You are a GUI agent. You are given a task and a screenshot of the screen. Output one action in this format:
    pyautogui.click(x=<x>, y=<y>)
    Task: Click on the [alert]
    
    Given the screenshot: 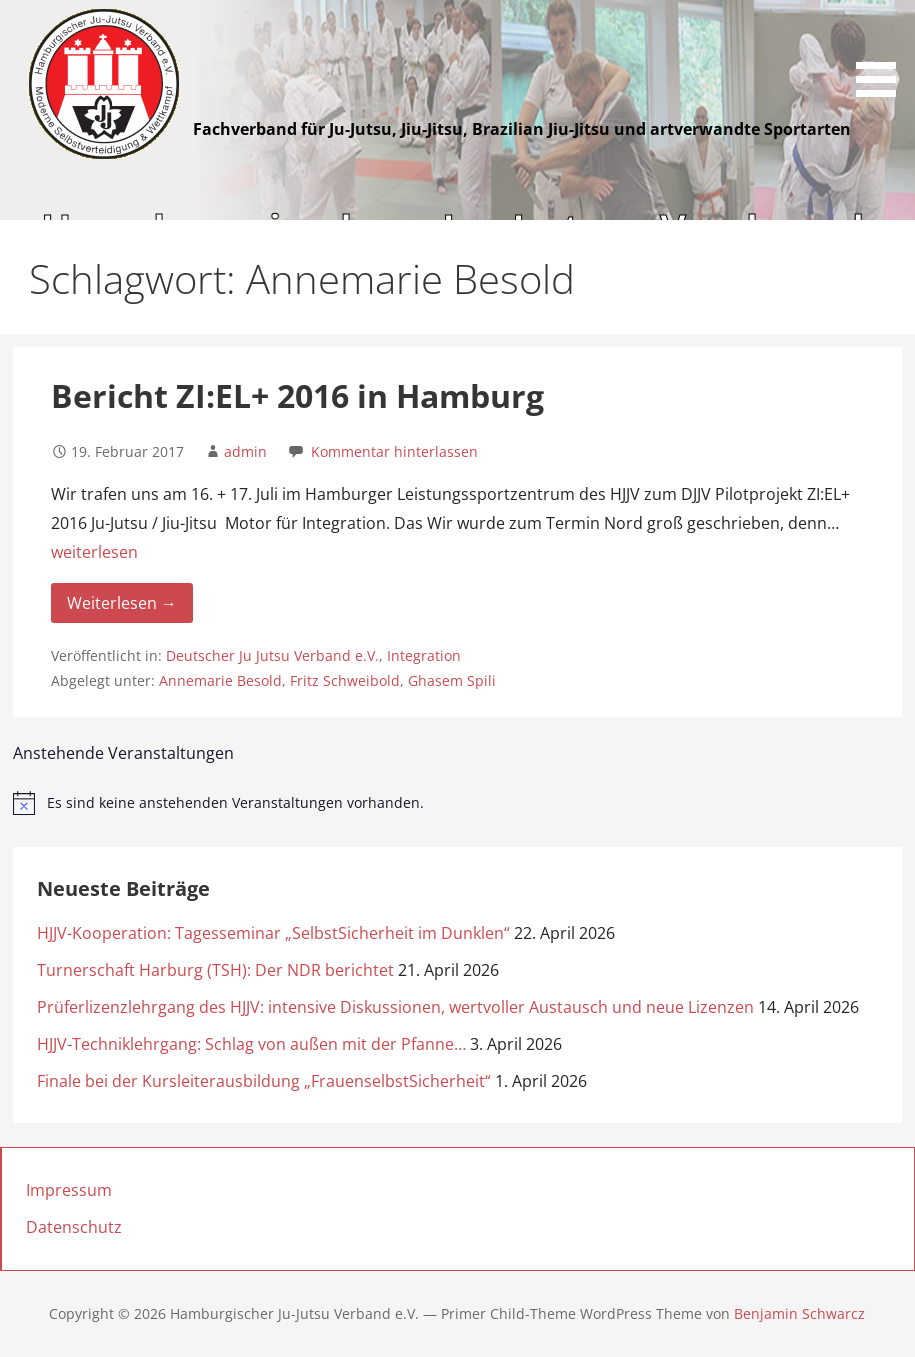 What is the action you would take?
    pyautogui.click(x=458, y=803)
    